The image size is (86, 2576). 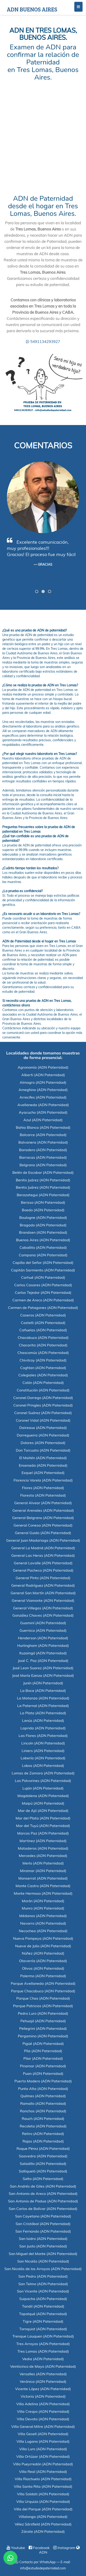 What do you see at coordinates (43, 2494) in the screenshot?
I see `Villa Soldati (ADN Paternidad)` at bounding box center [43, 2494].